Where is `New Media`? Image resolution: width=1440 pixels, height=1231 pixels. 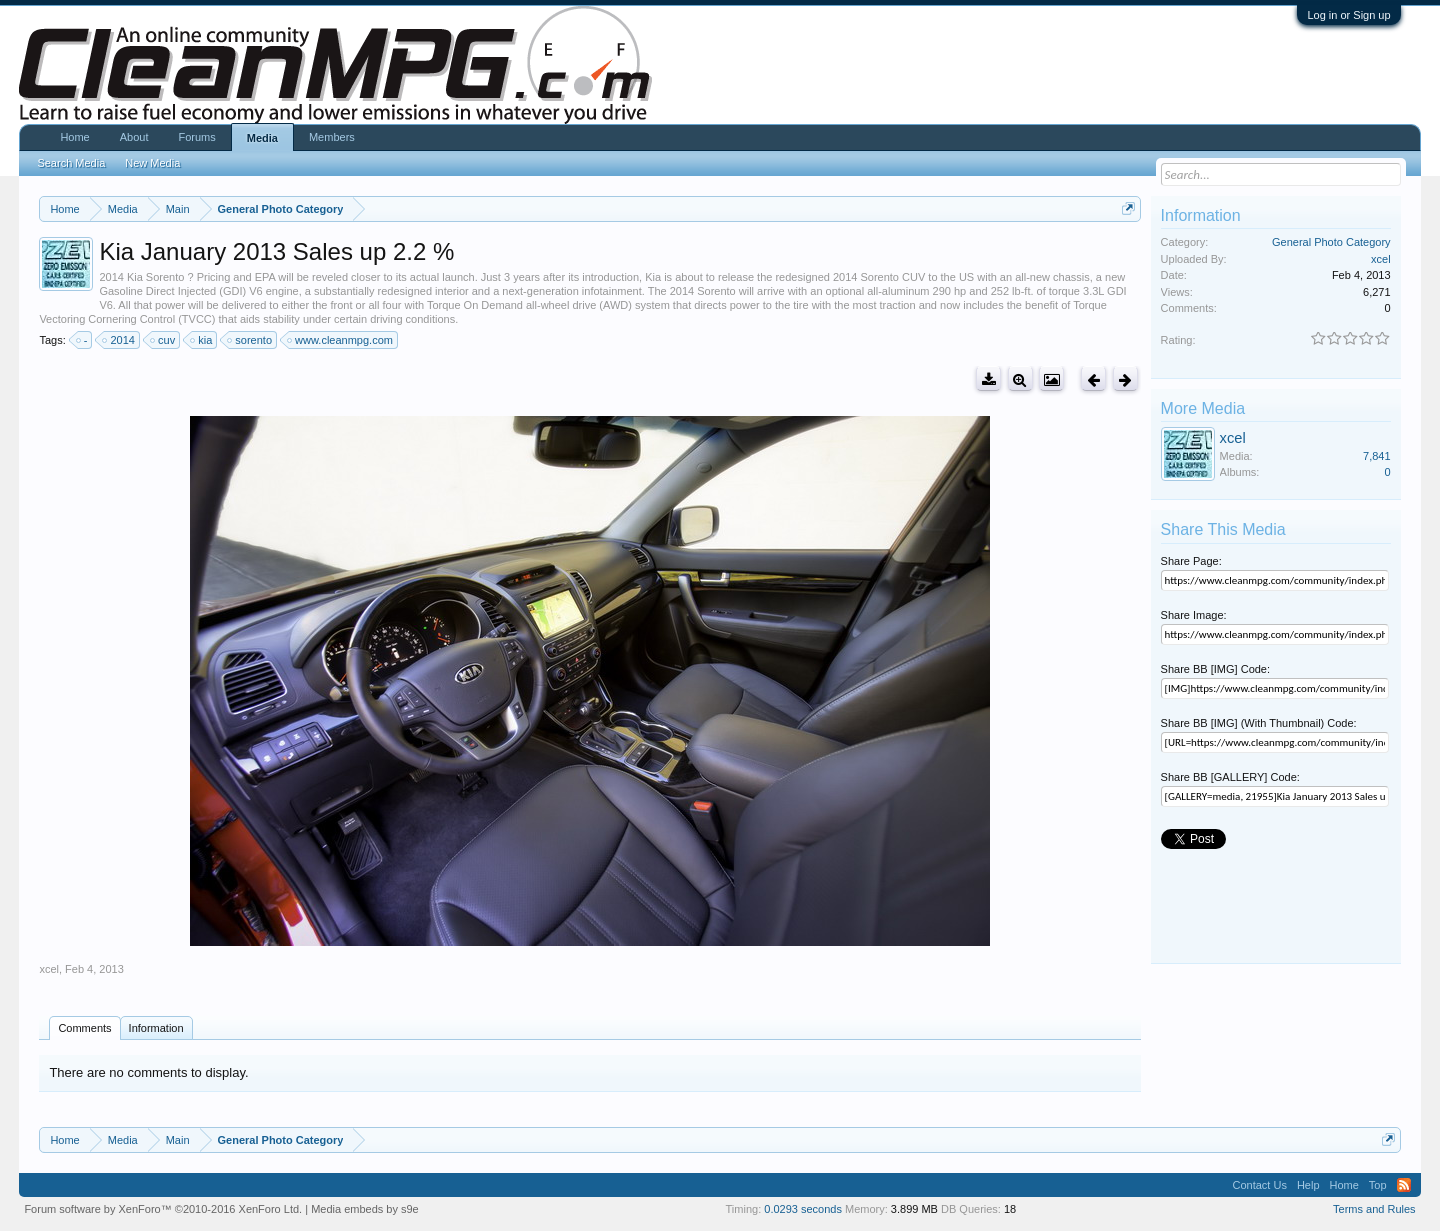
New Media is located at coordinates (152, 163).